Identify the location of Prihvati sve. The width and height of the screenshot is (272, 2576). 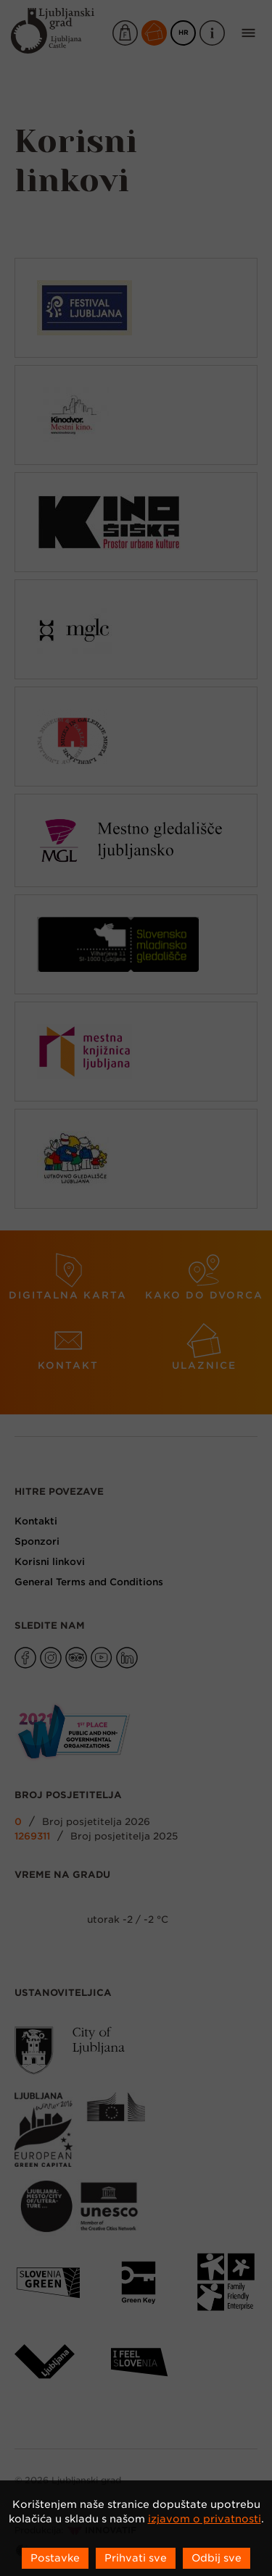
(135, 2558).